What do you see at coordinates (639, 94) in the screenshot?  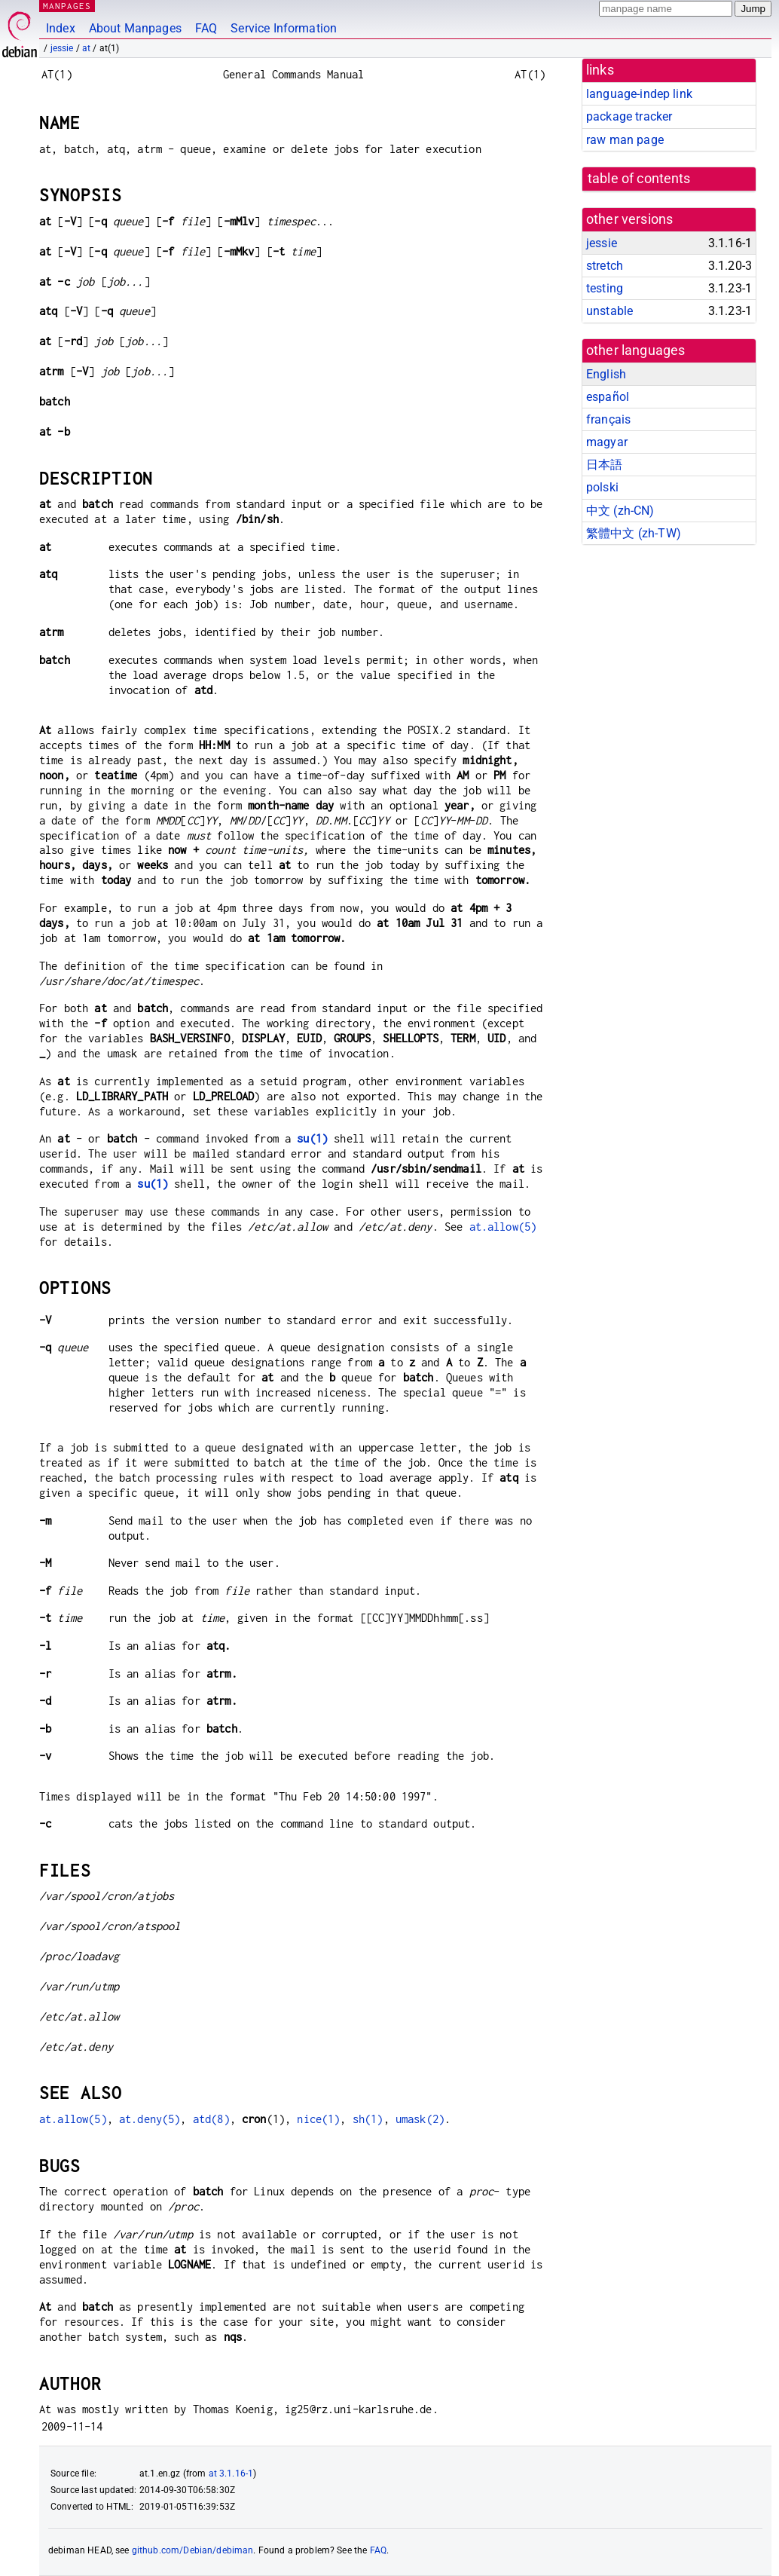 I see `language-indep link` at bounding box center [639, 94].